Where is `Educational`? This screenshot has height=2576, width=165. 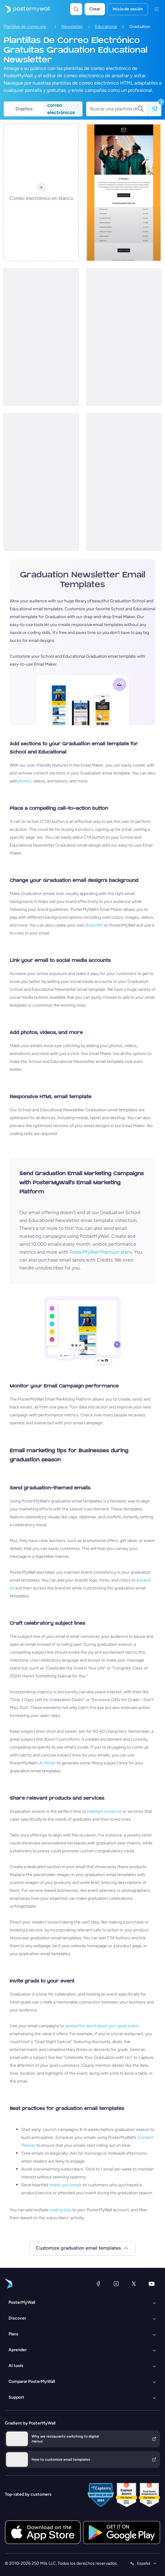
Educational is located at coordinates (106, 26).